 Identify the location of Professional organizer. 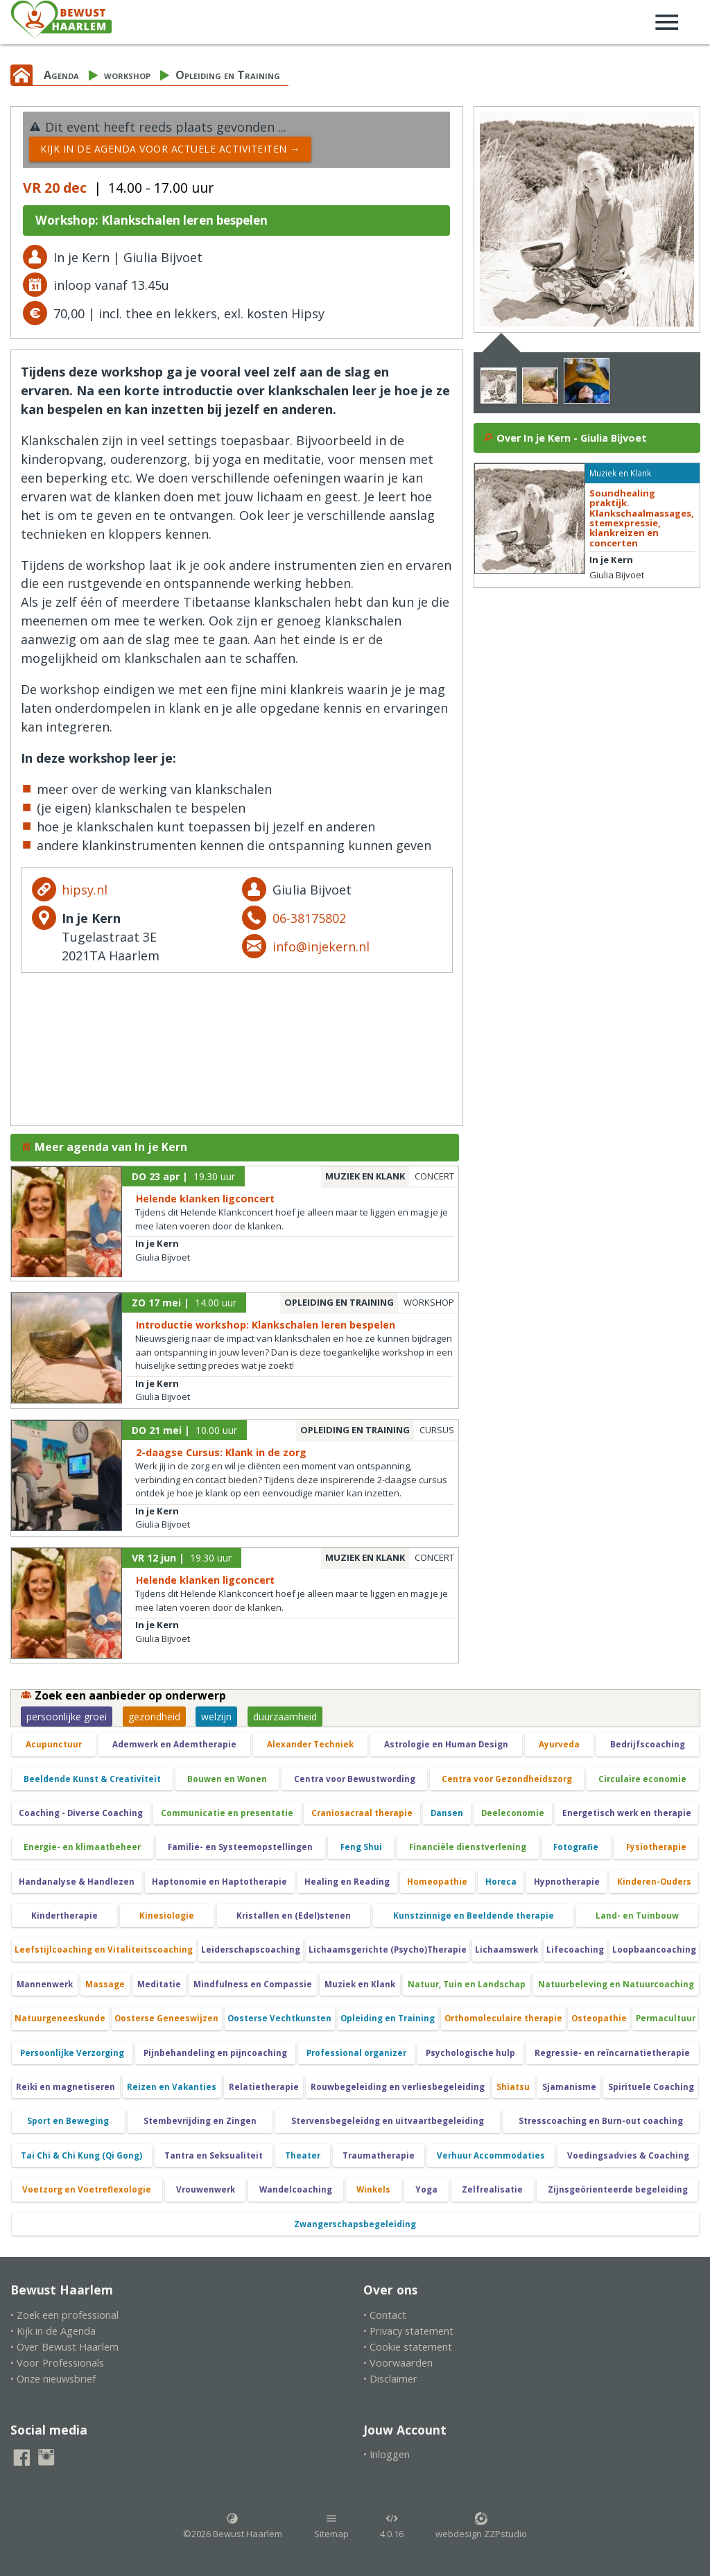
(356, 2053).